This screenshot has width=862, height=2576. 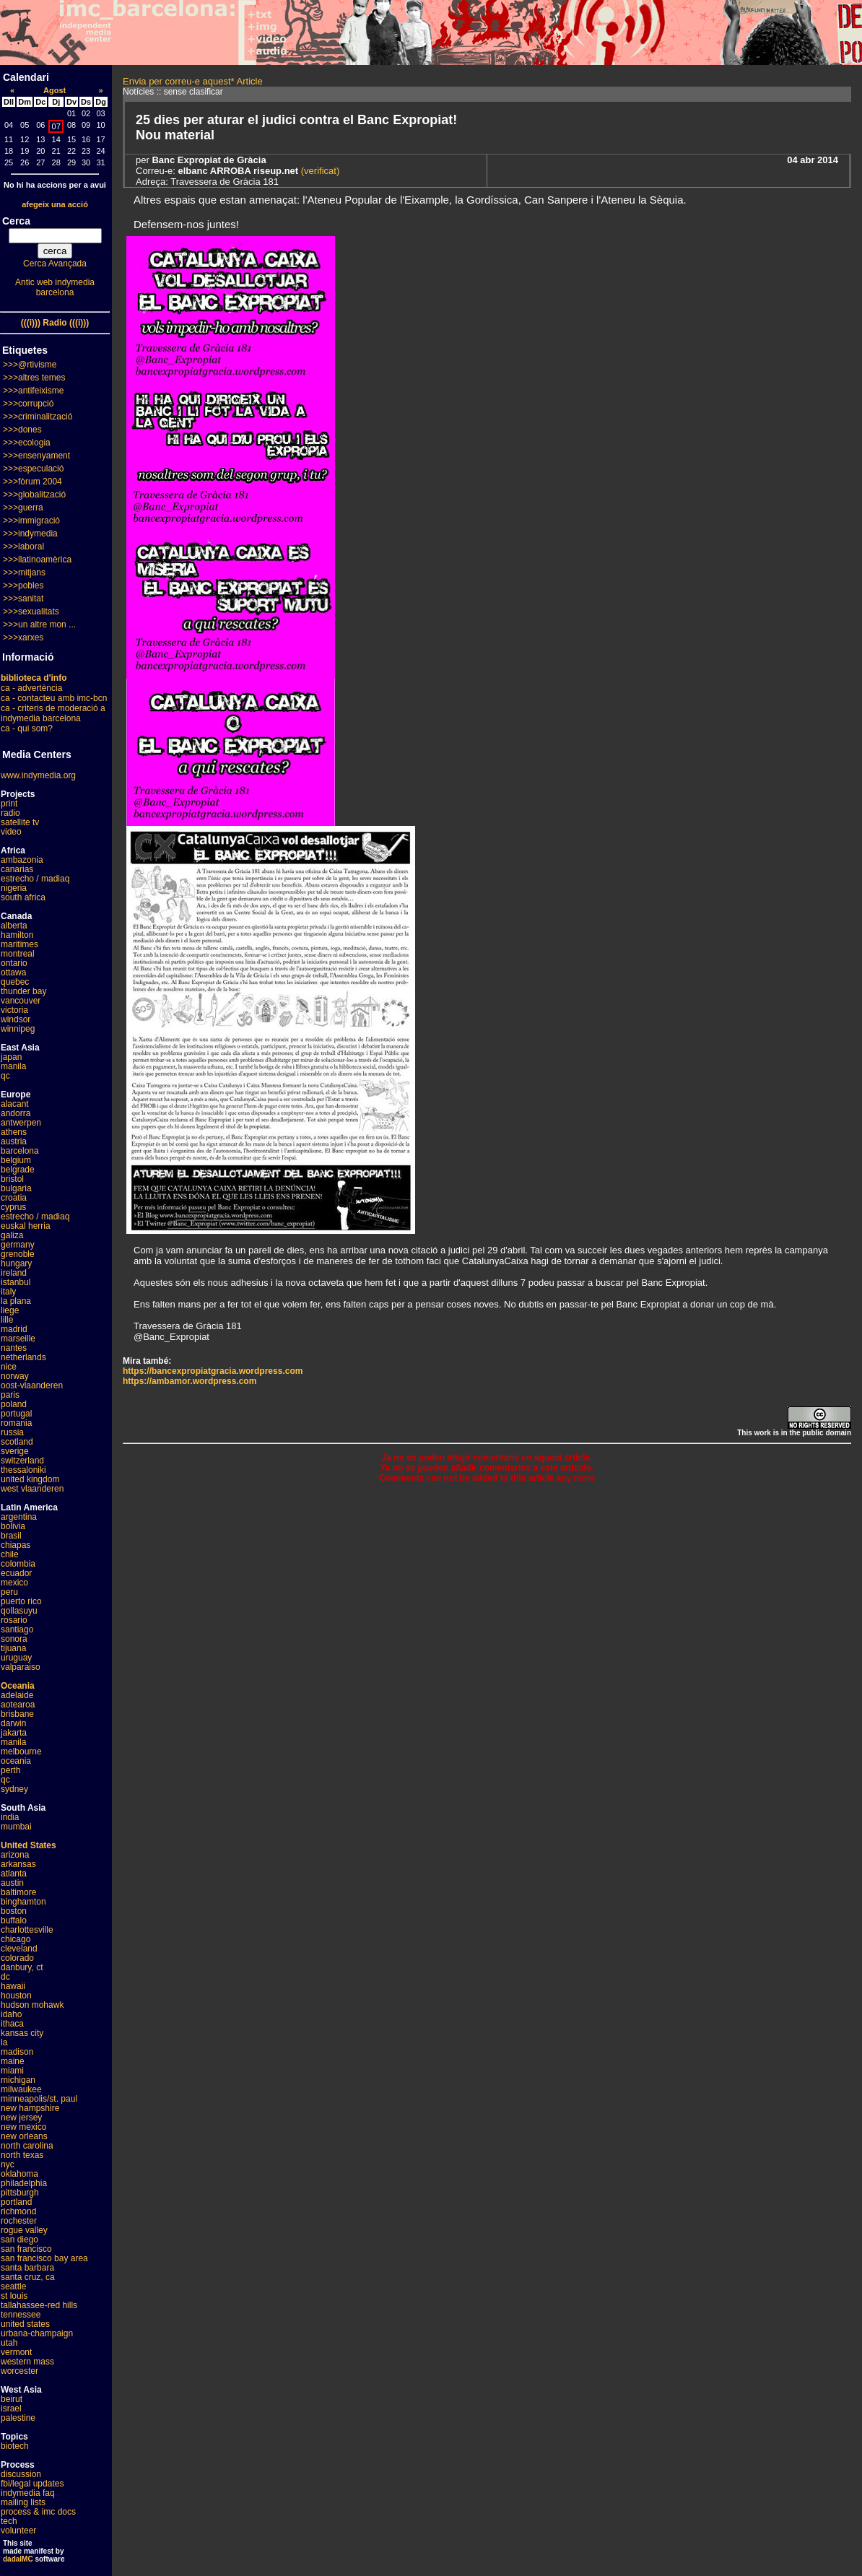 What do you see at coordinates (17, 869) in the screenshot?
I see `canarias` at bounding box center [17, 869].